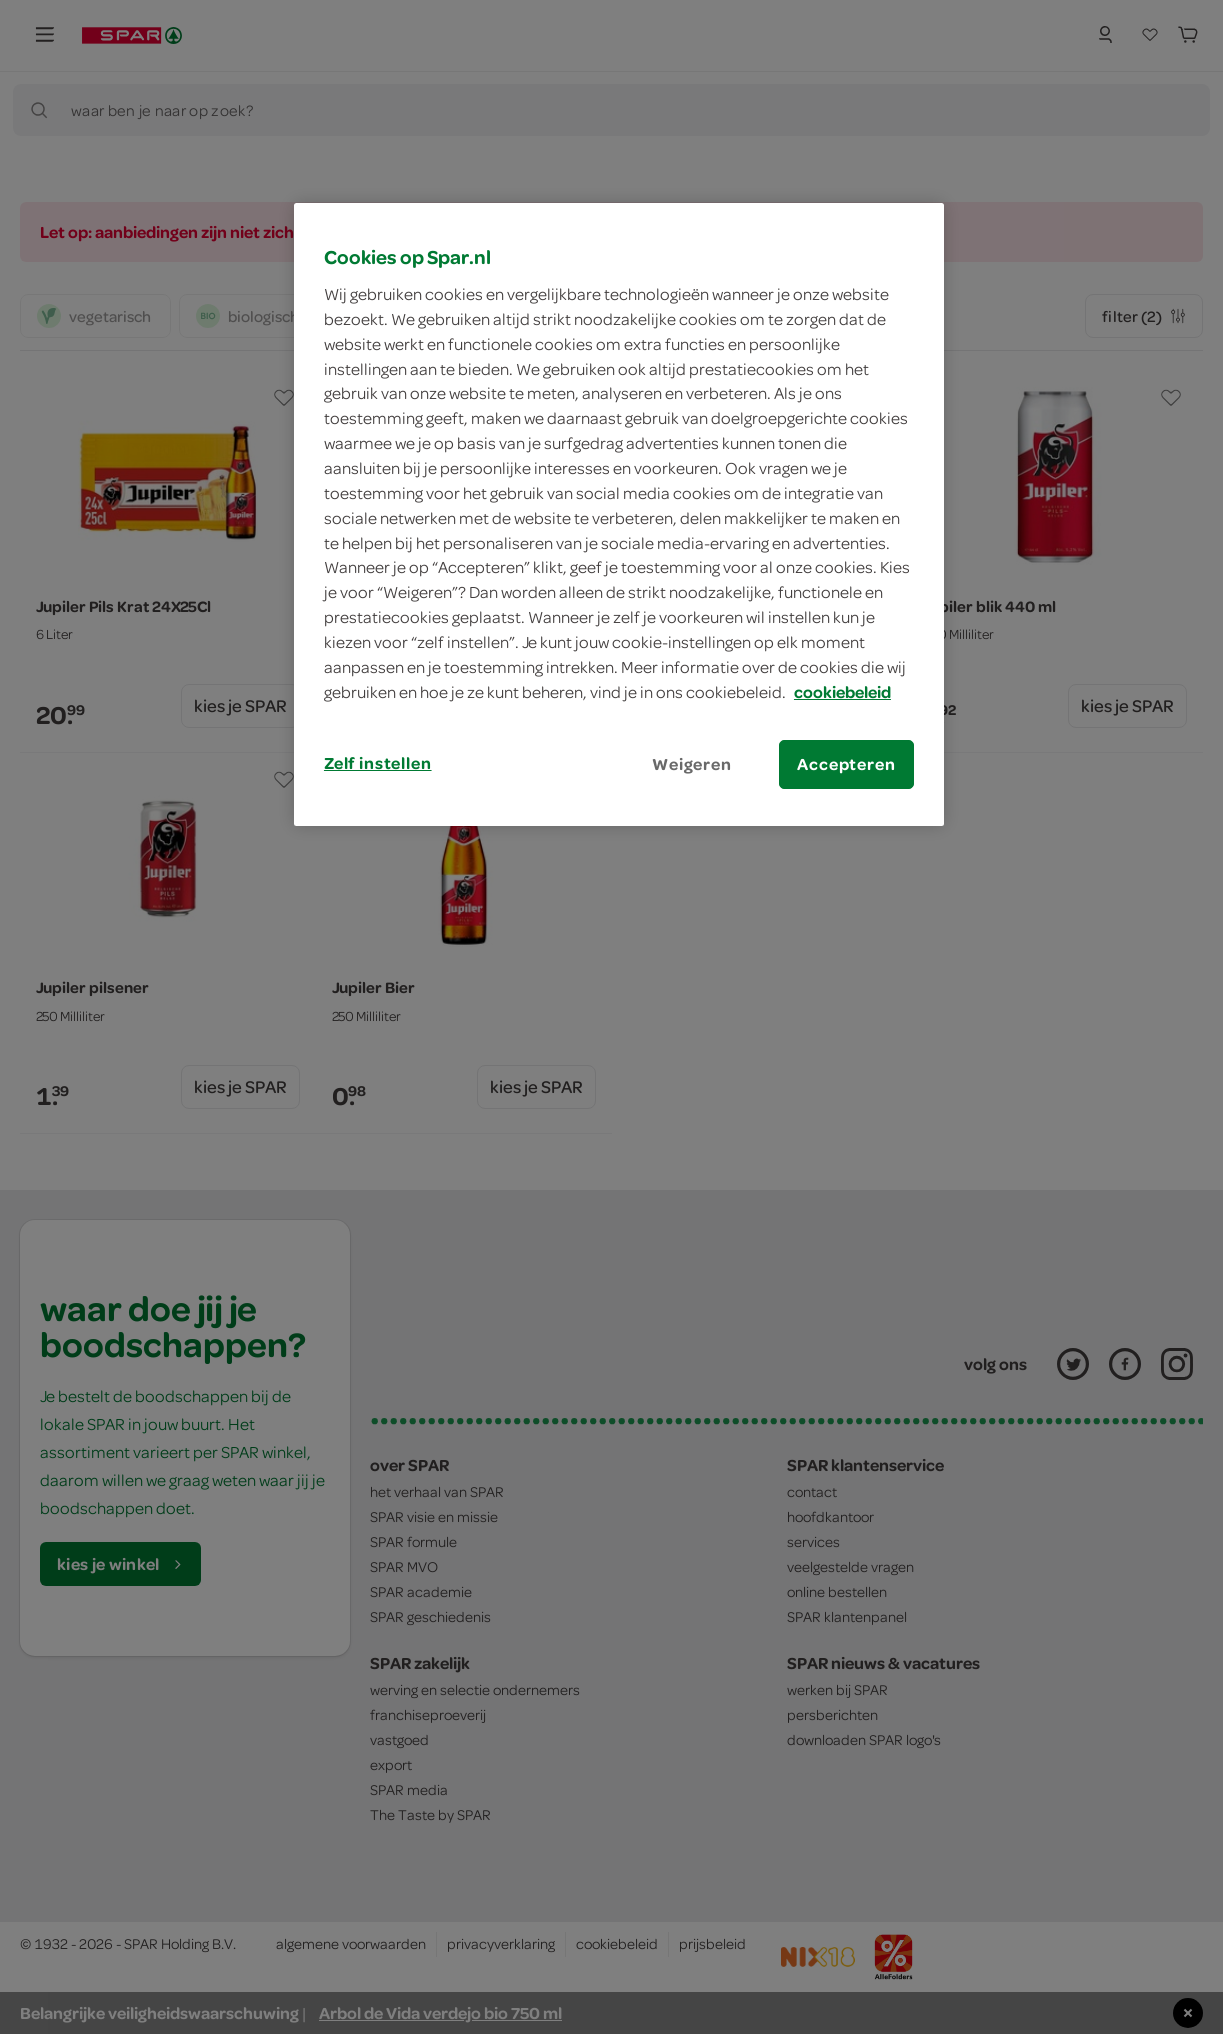 Image resolution: width=1223 pixels, height=2034 pixels. Describe the element at coordinates (692, 764) in the screenshot. I see `Weigeren` at that location.